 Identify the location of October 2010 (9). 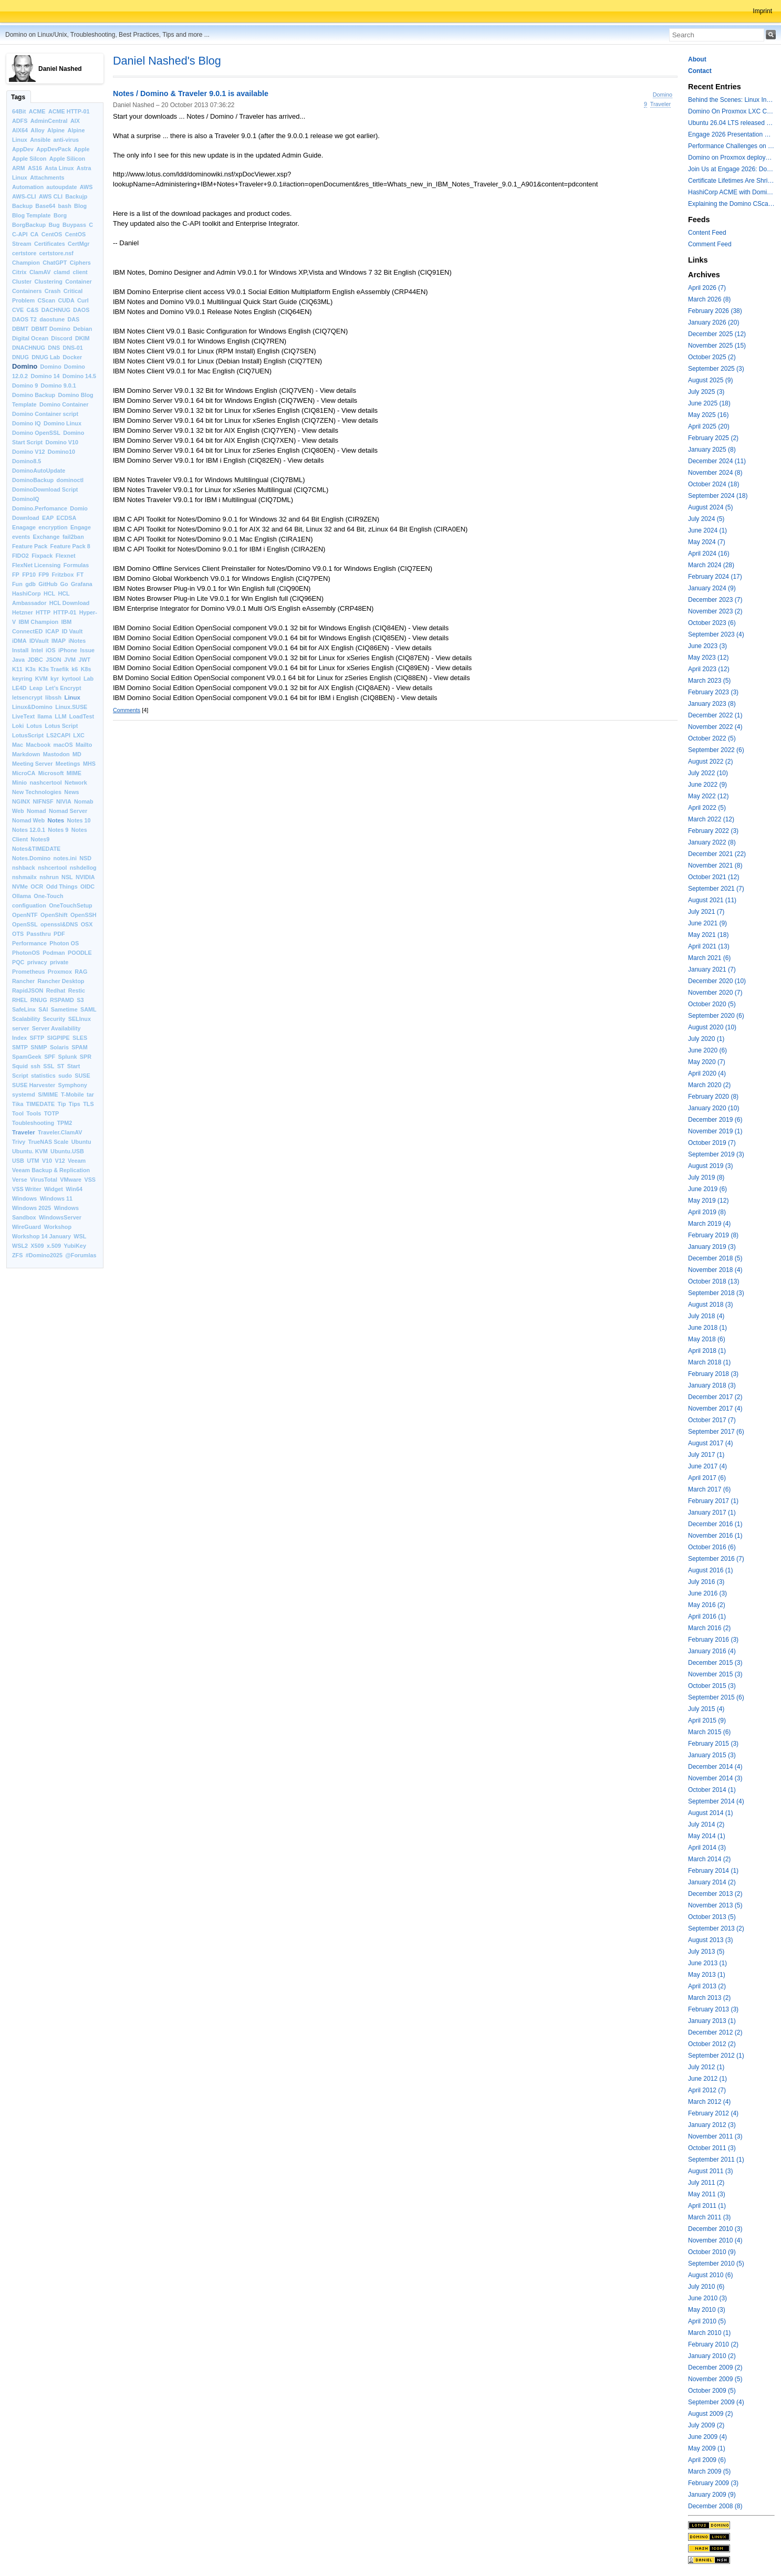
(712, 2252).